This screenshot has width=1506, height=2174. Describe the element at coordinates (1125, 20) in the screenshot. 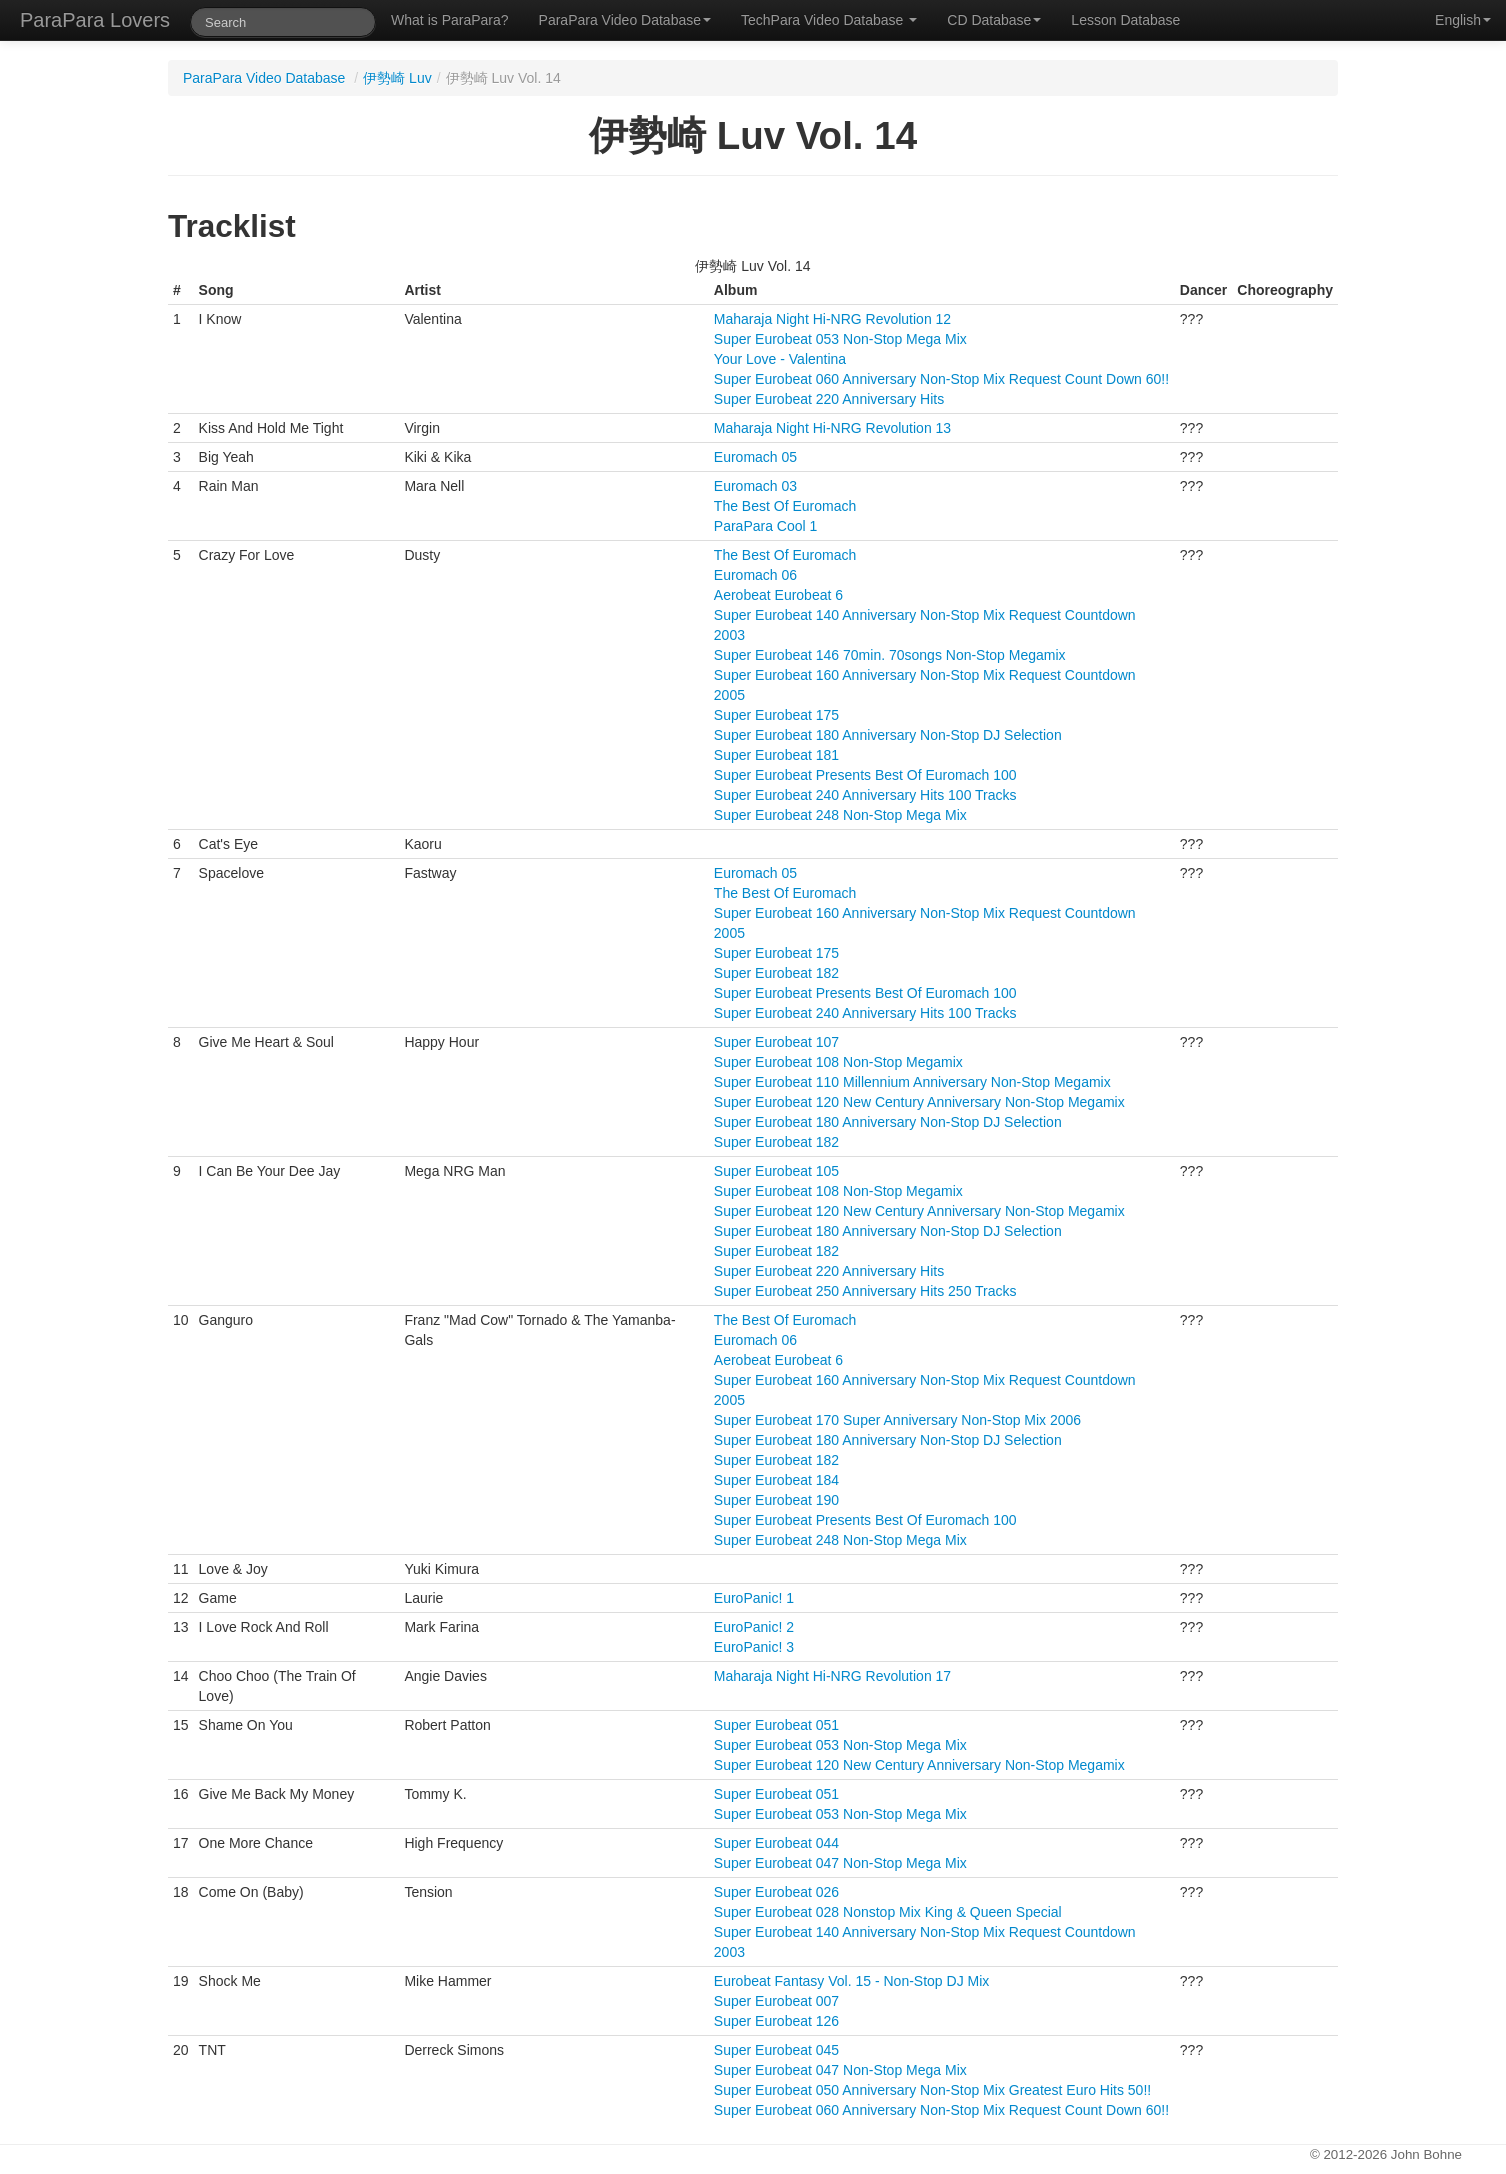

I see `Lesson Database` at that location.